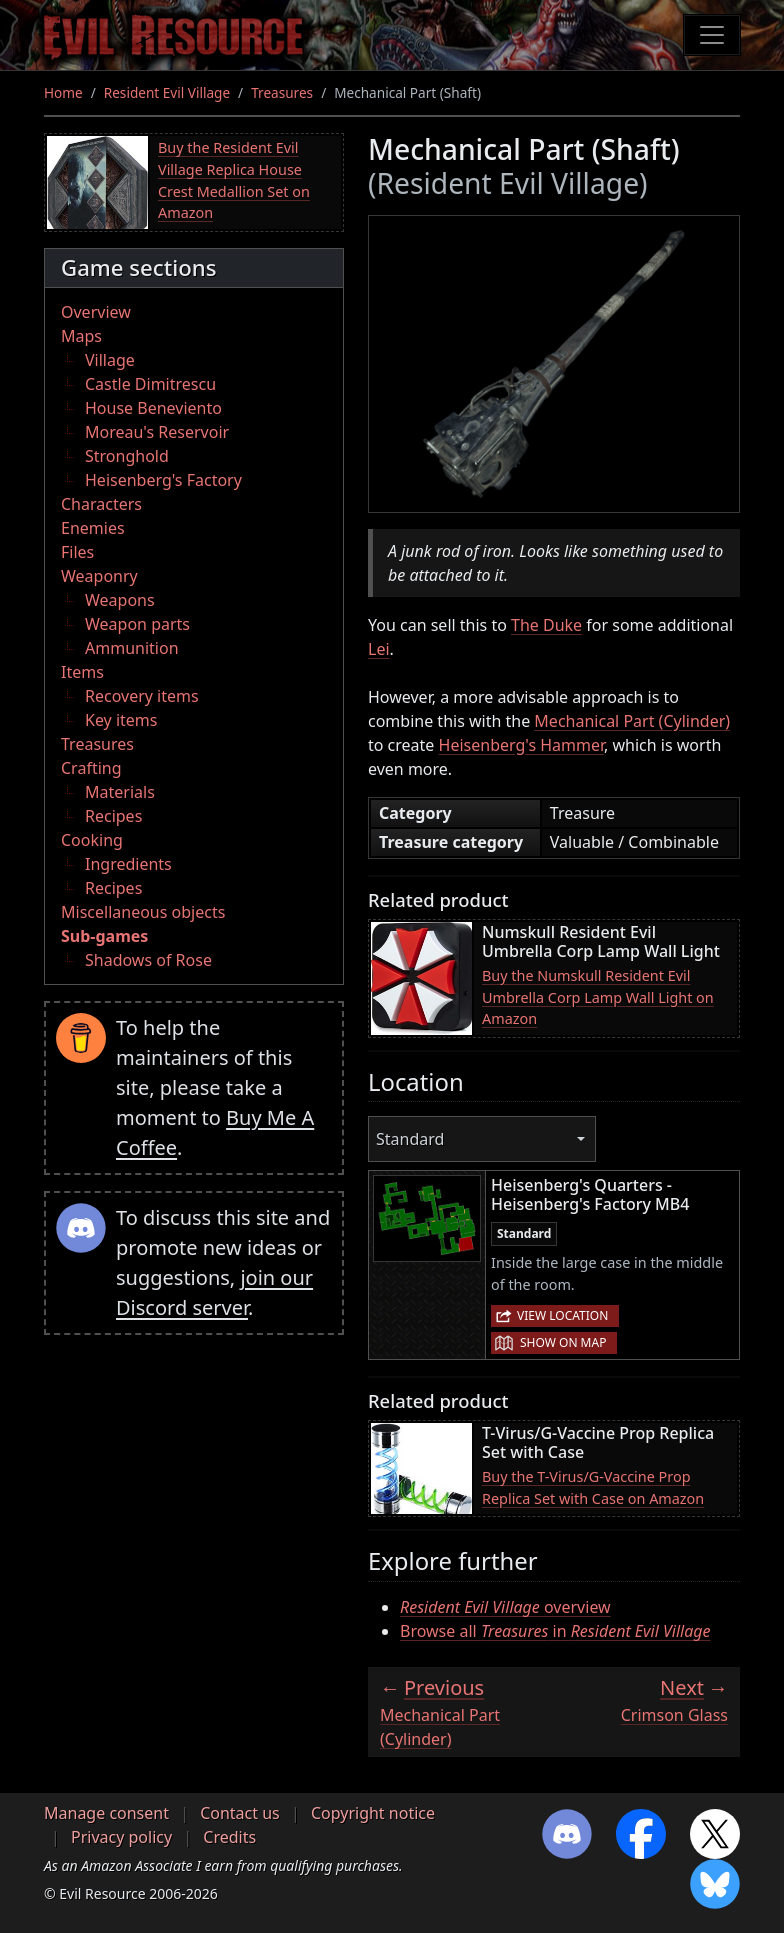  I want to click on Cooking, so click(92, 840).